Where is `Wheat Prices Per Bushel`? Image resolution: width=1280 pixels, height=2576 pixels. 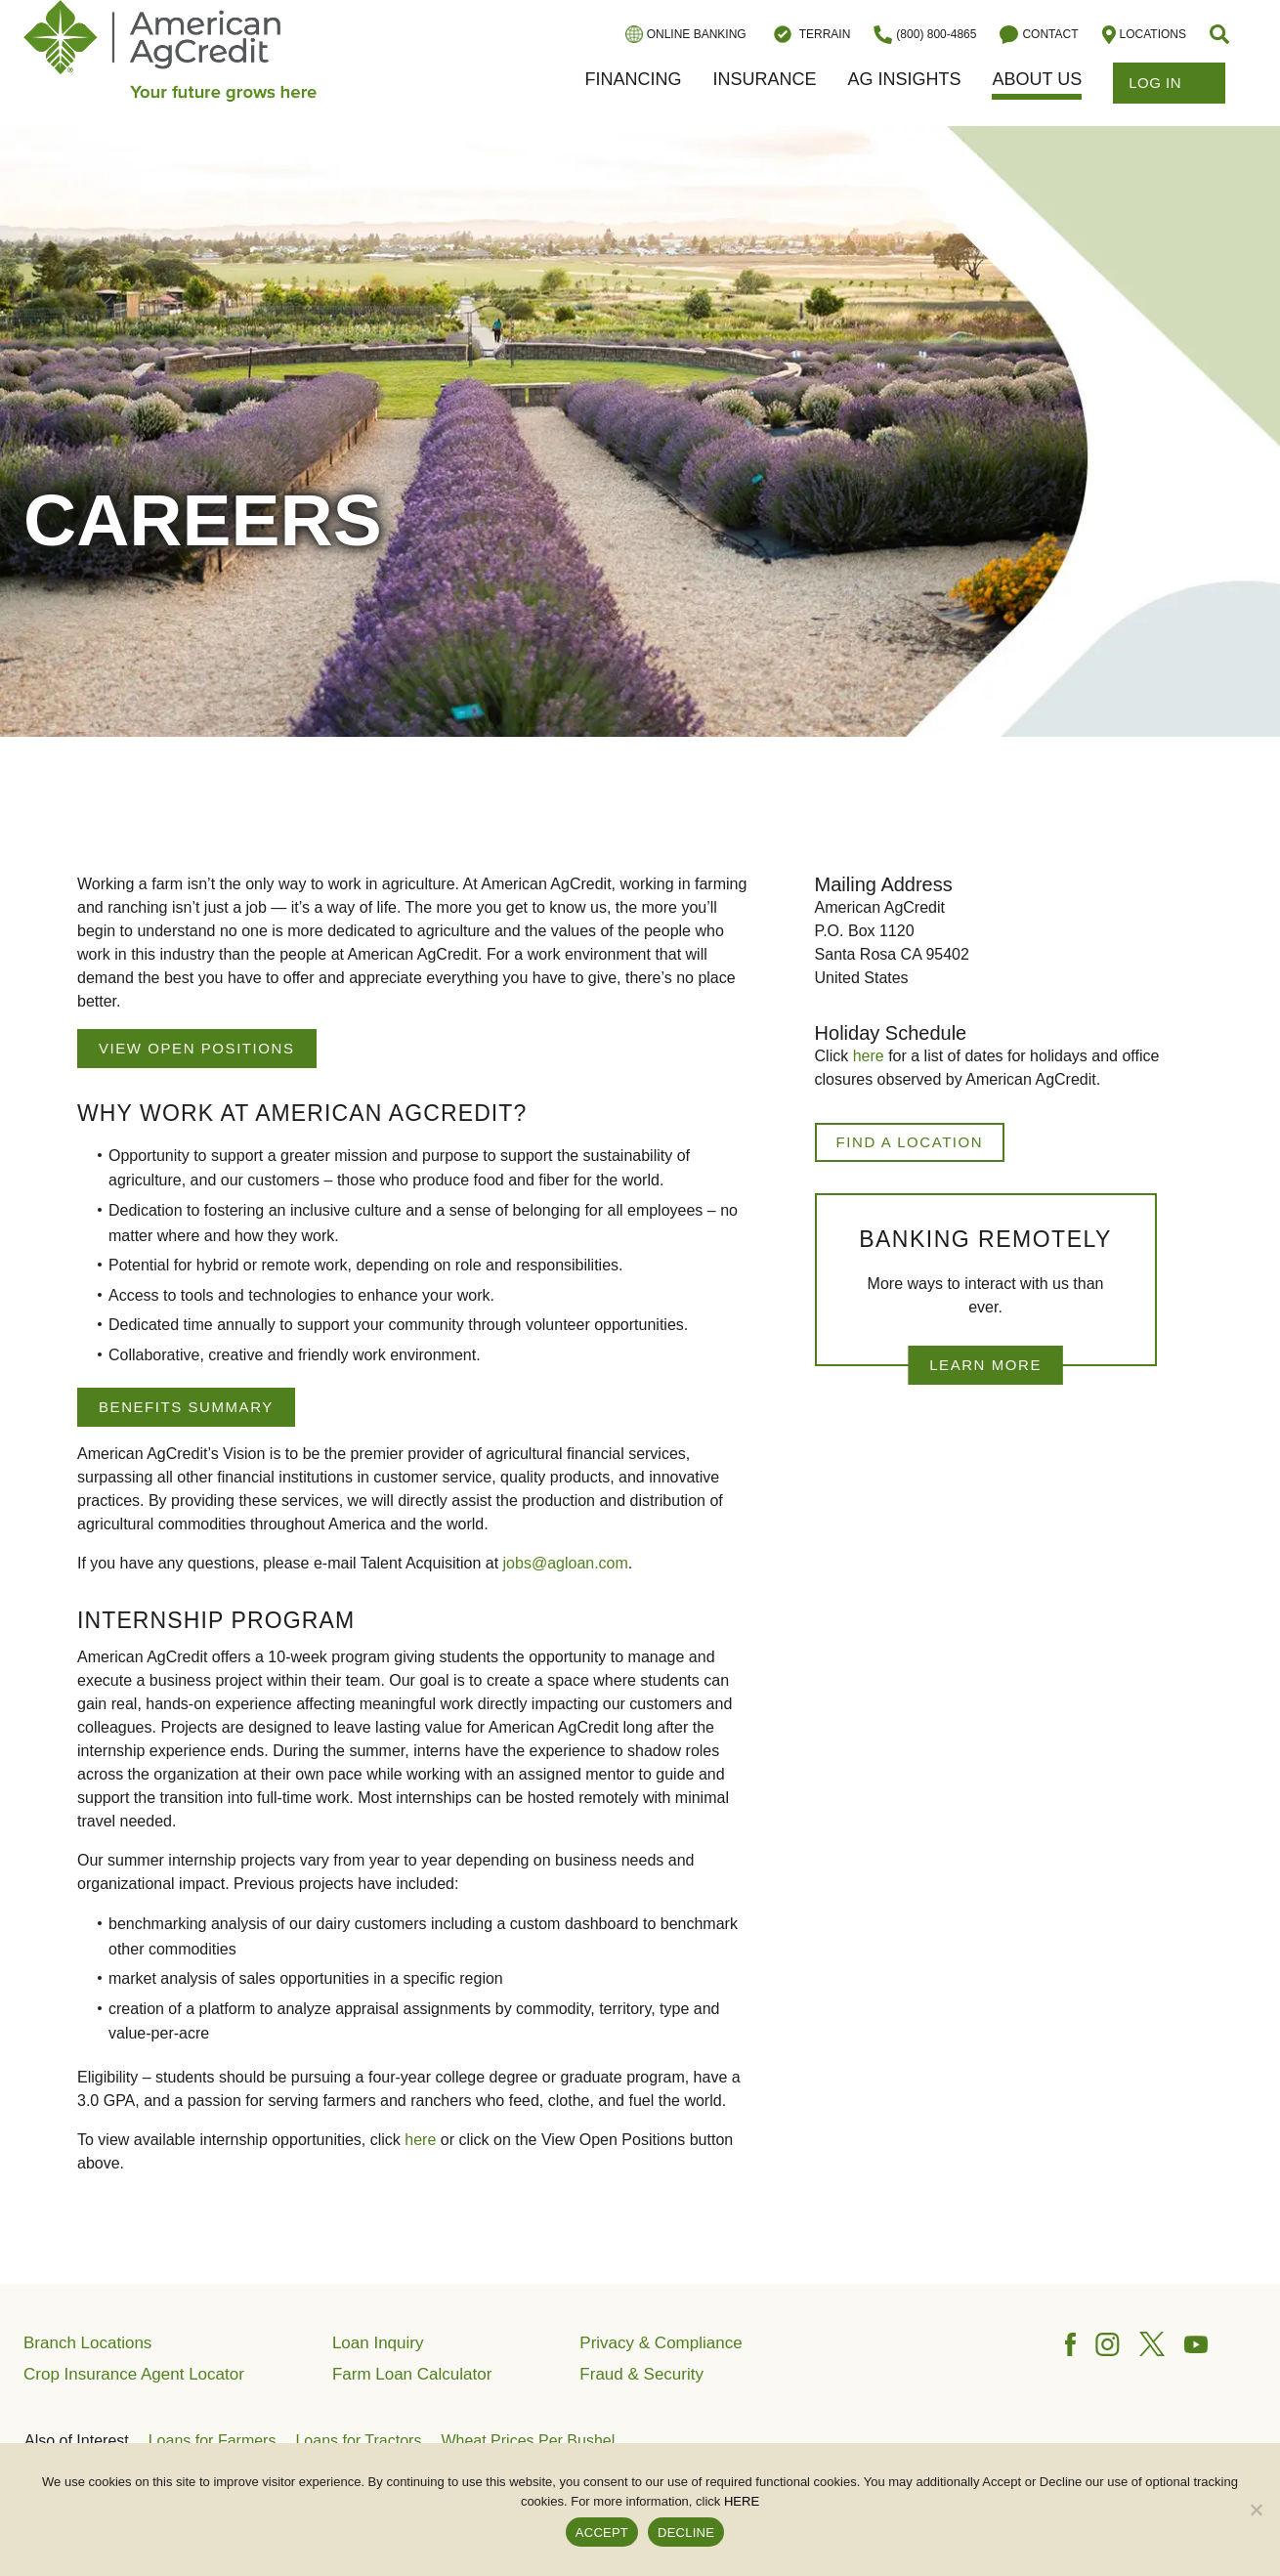
Wheat Prices Per Bushel is located at coordinates (528, 2440).